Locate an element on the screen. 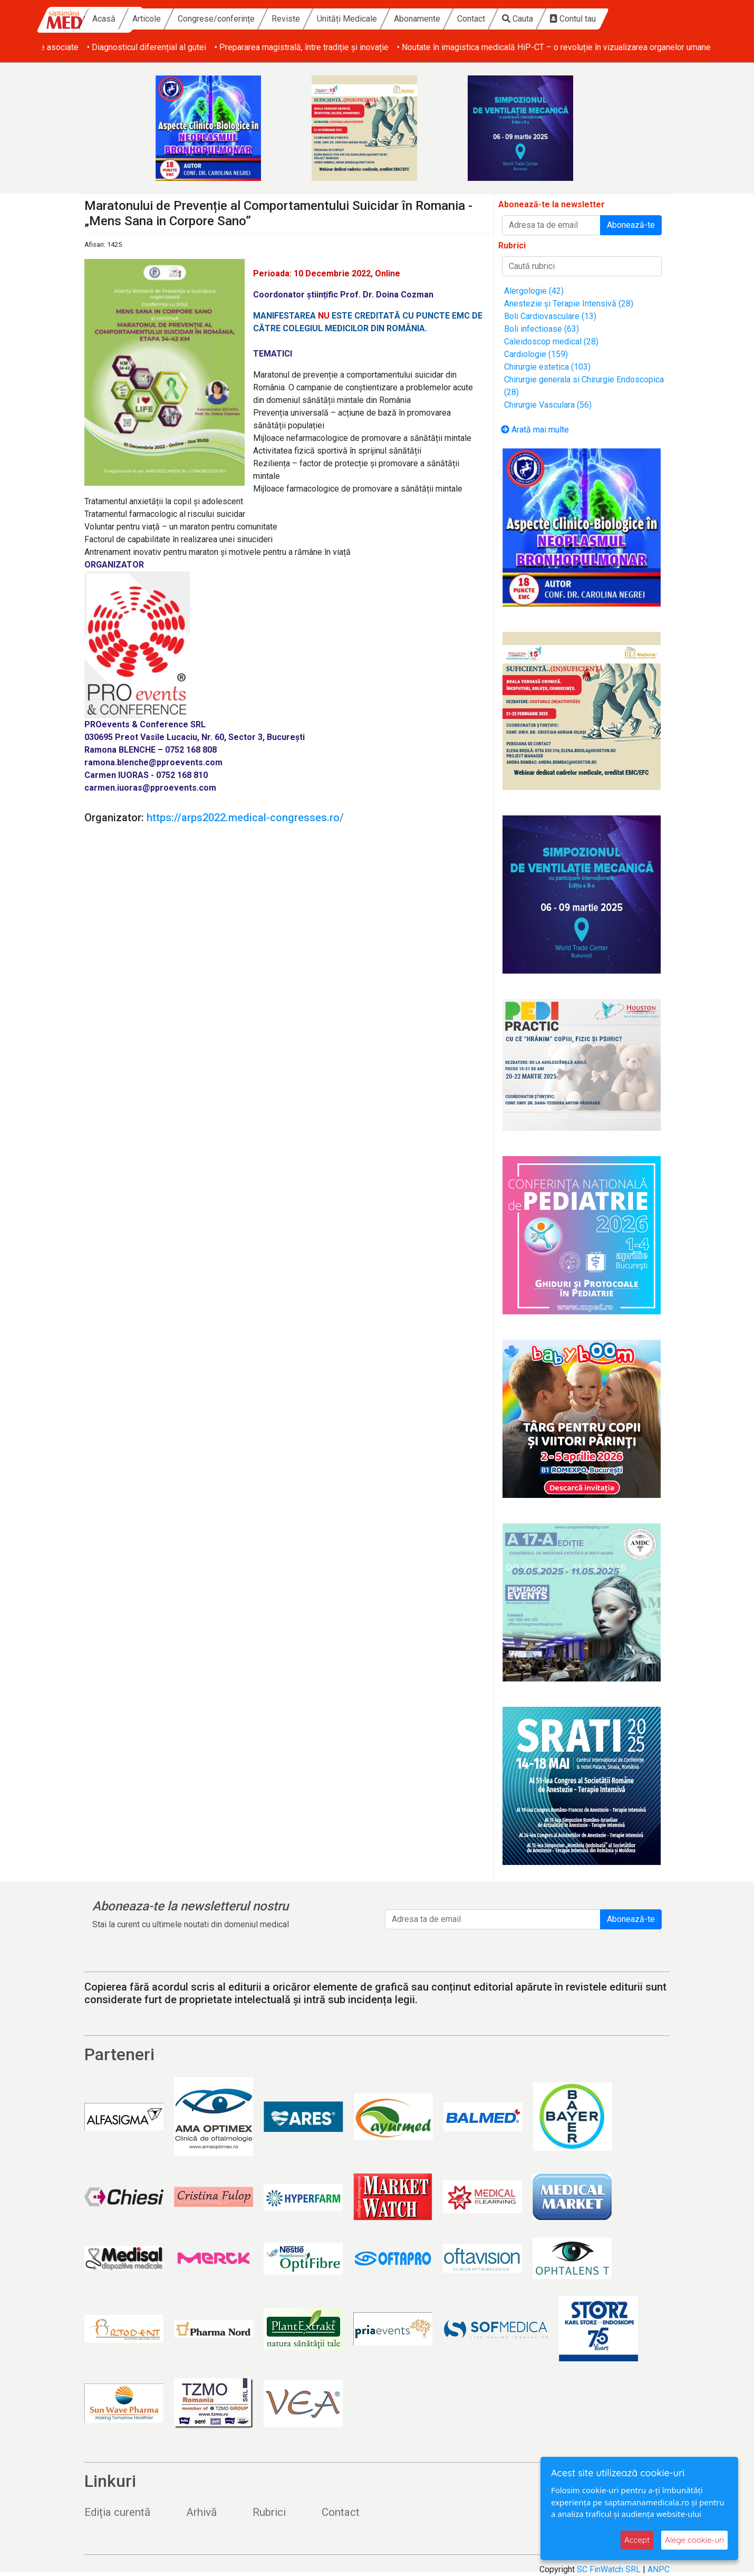  • Obezitatea și afecțiunile dermatologice asociate is located at coordinates (134, 47).